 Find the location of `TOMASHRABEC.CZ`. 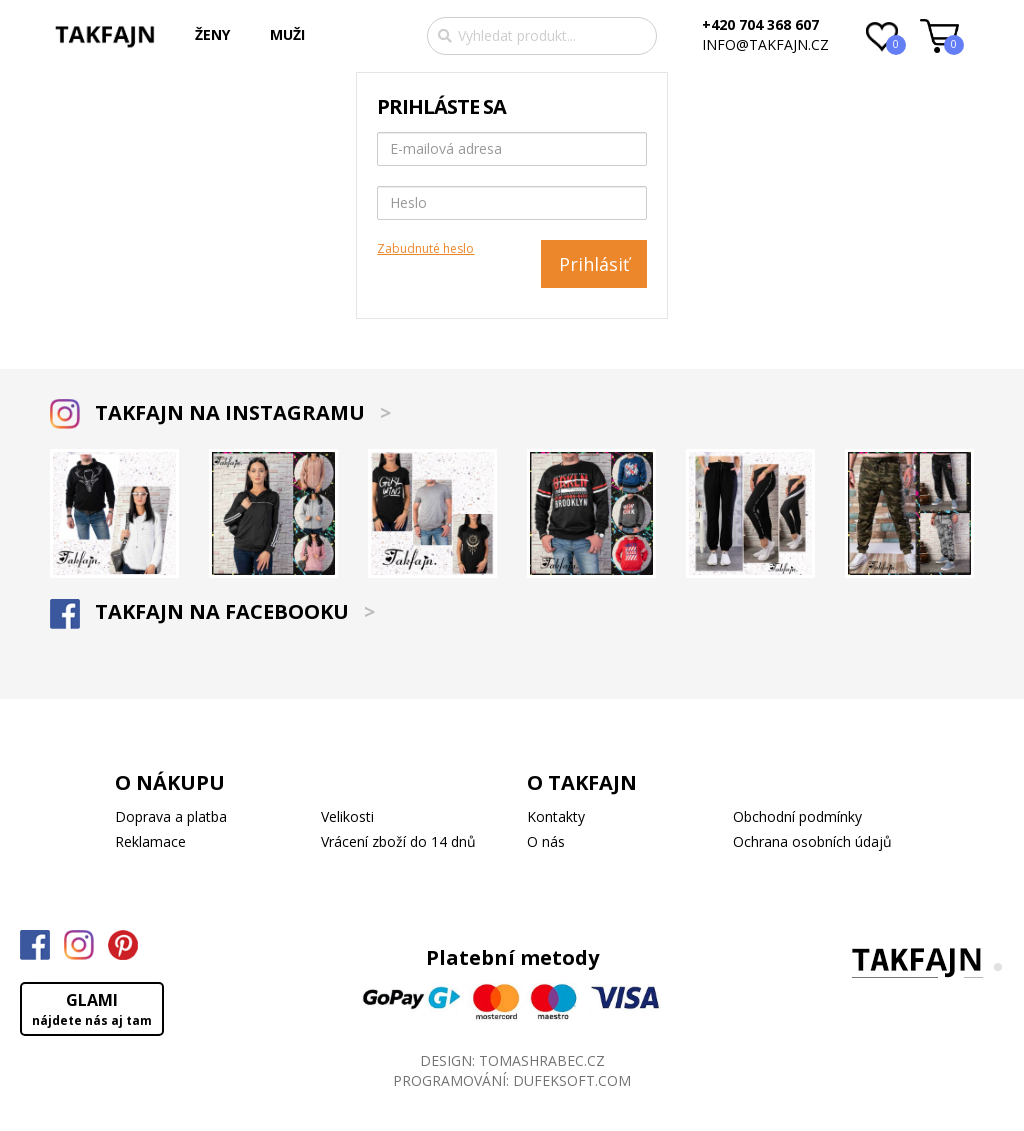

TOMASHRABEC.CZ is located at coordinates (542, 1060).